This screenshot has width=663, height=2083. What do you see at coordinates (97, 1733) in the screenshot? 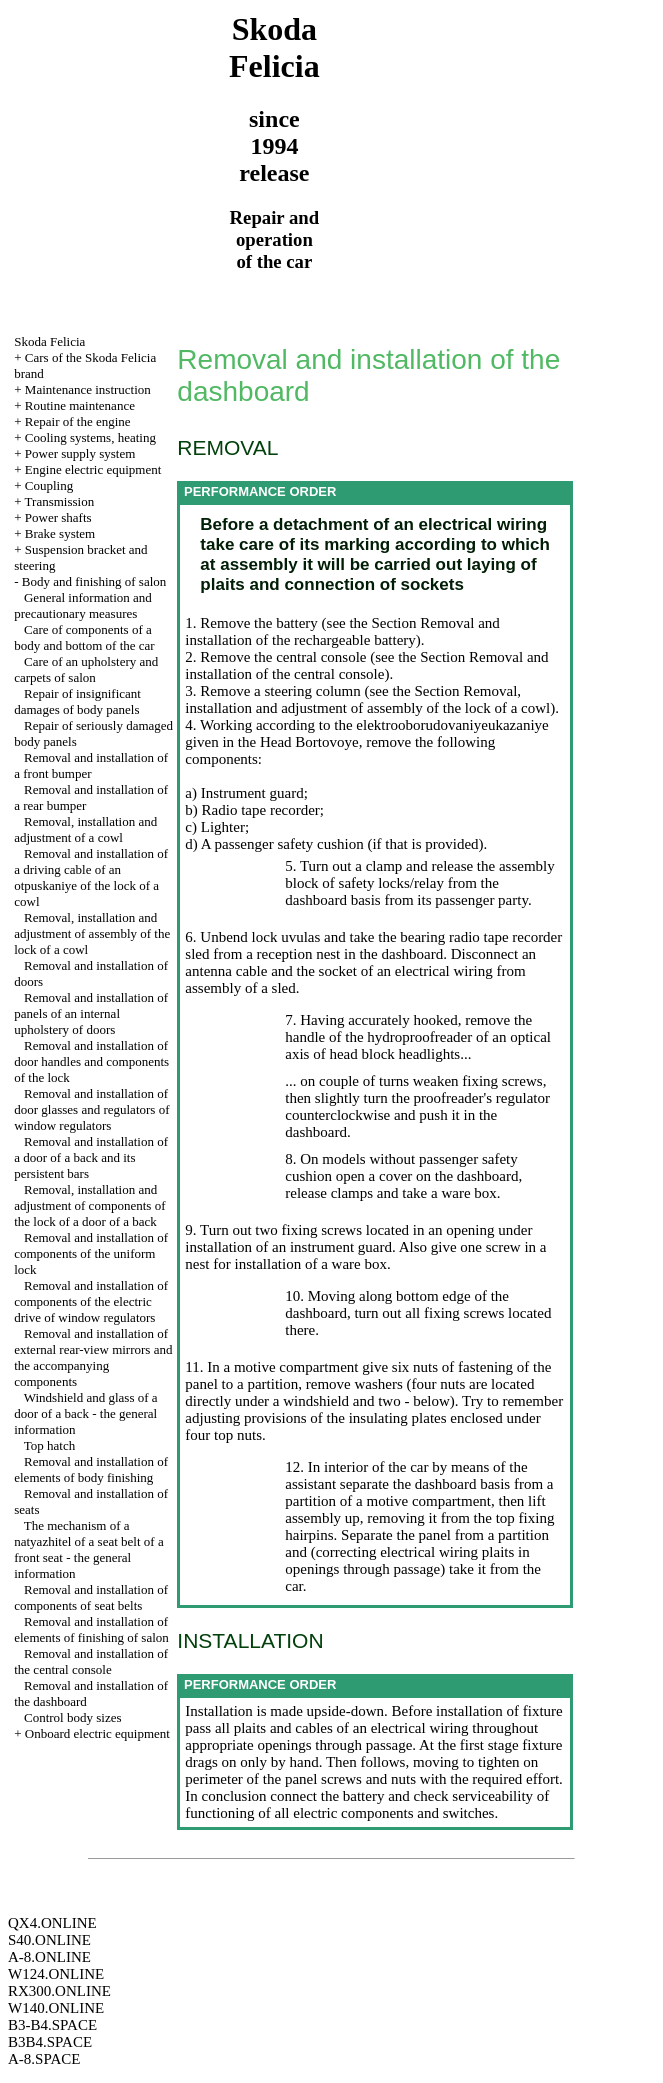
I see `Onboard electric equipment` at bounding box center [97, 1733].